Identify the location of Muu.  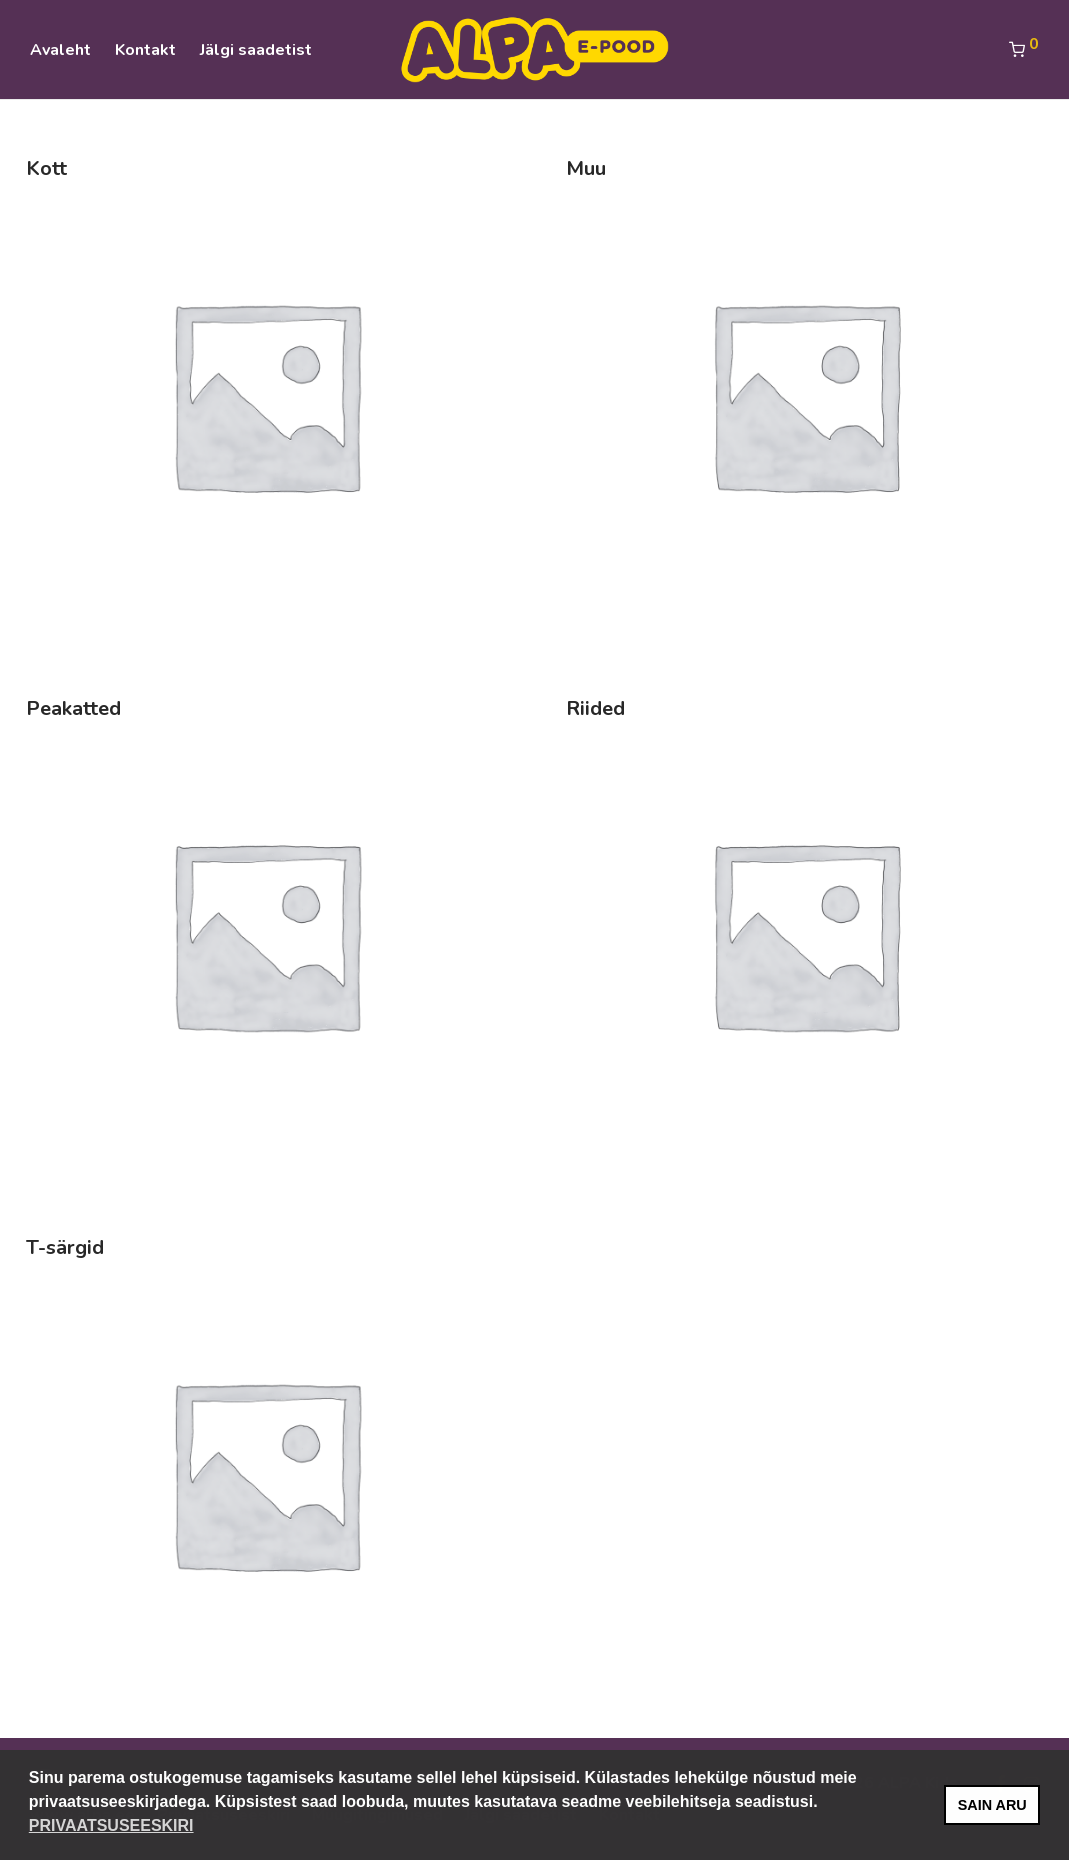
(586, 168).